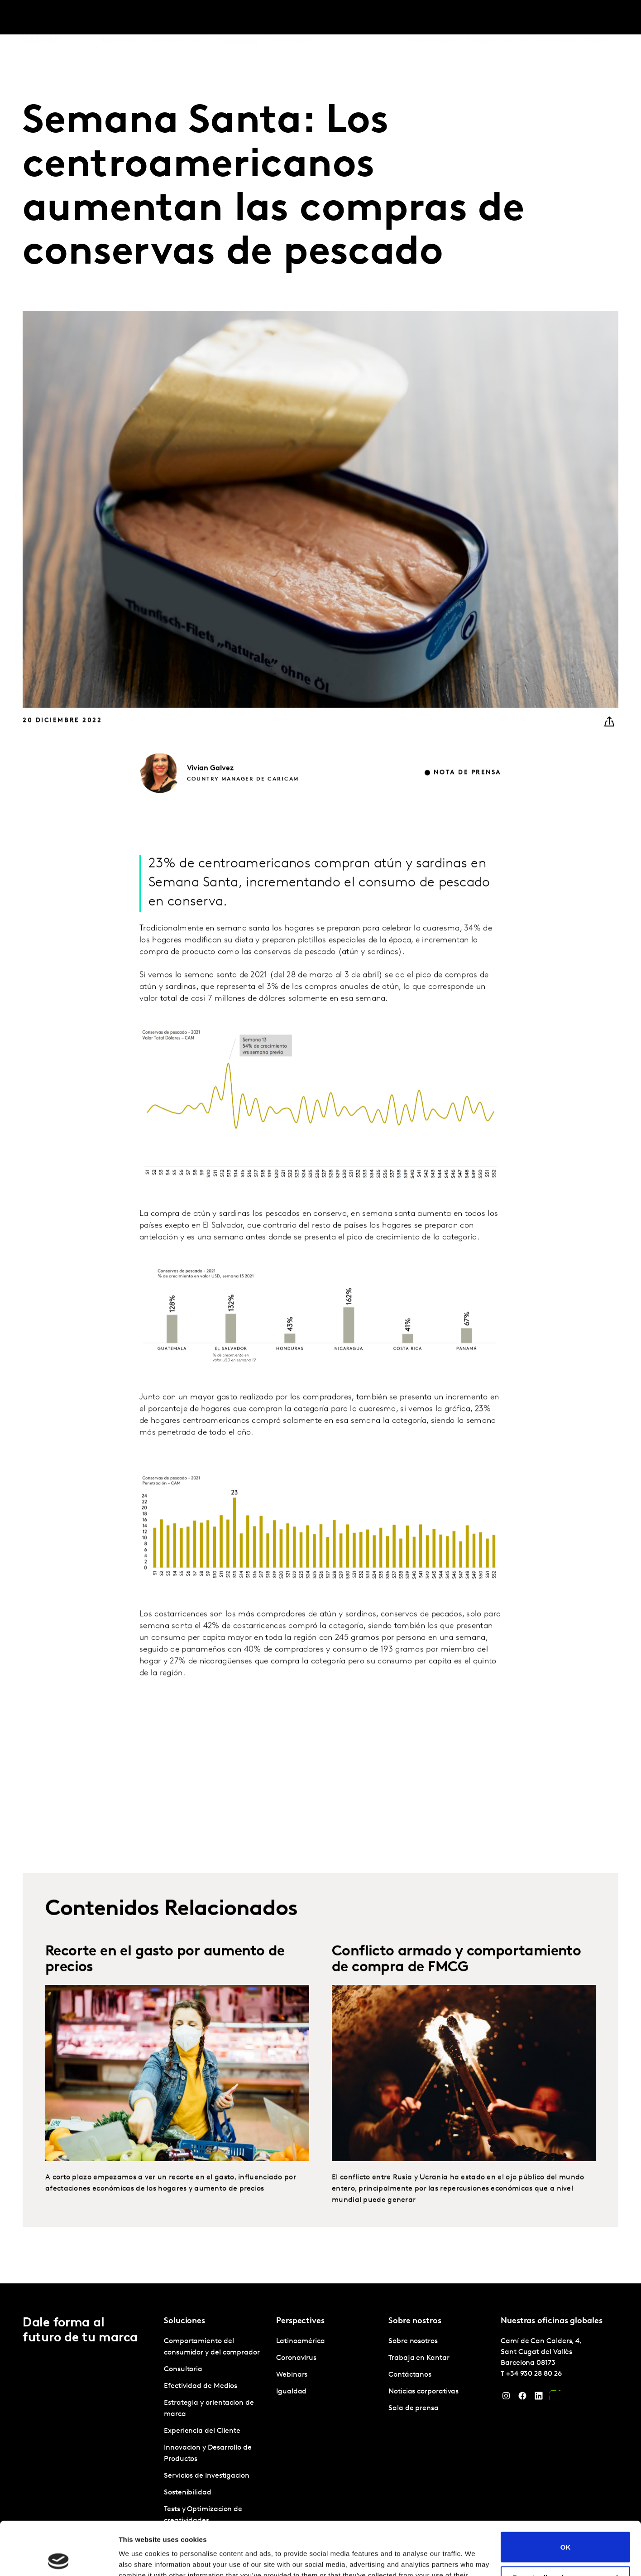 This screenshot has height=2576, width=641. What do you see at coordinates (522, 2398) in the screenshot?
I see `[Facebook]` at bounding box center [522, 2398].